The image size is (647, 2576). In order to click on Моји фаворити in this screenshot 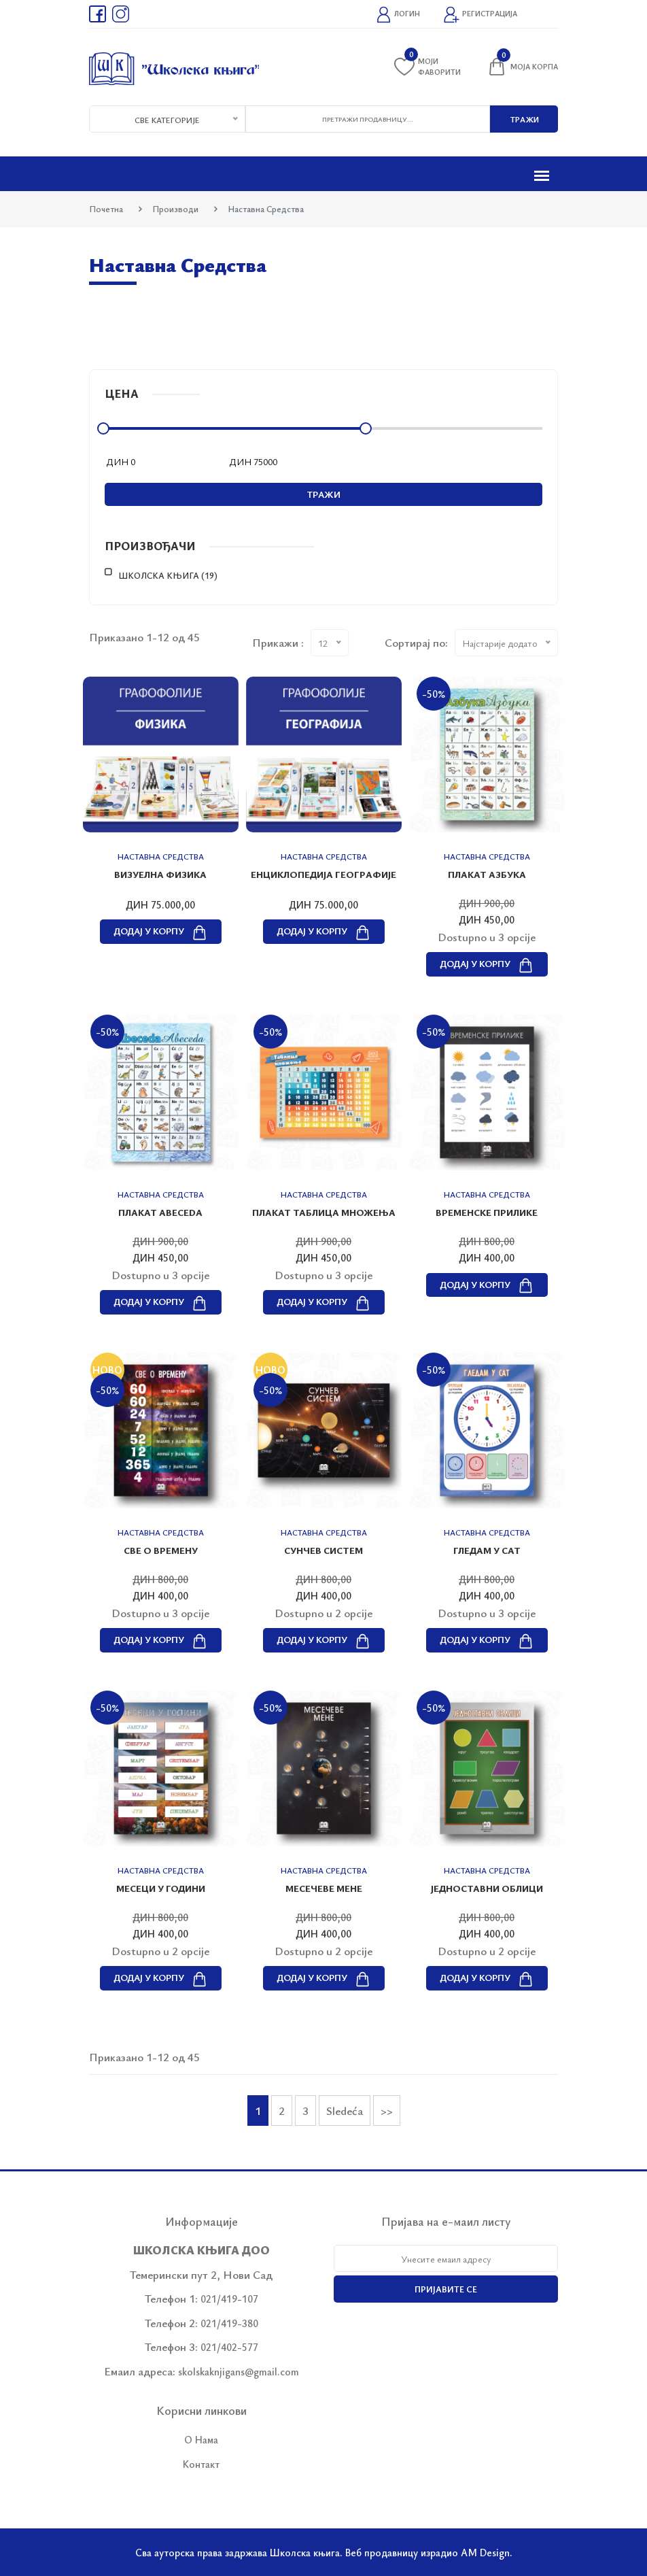, I will do `click(427, 66)`.